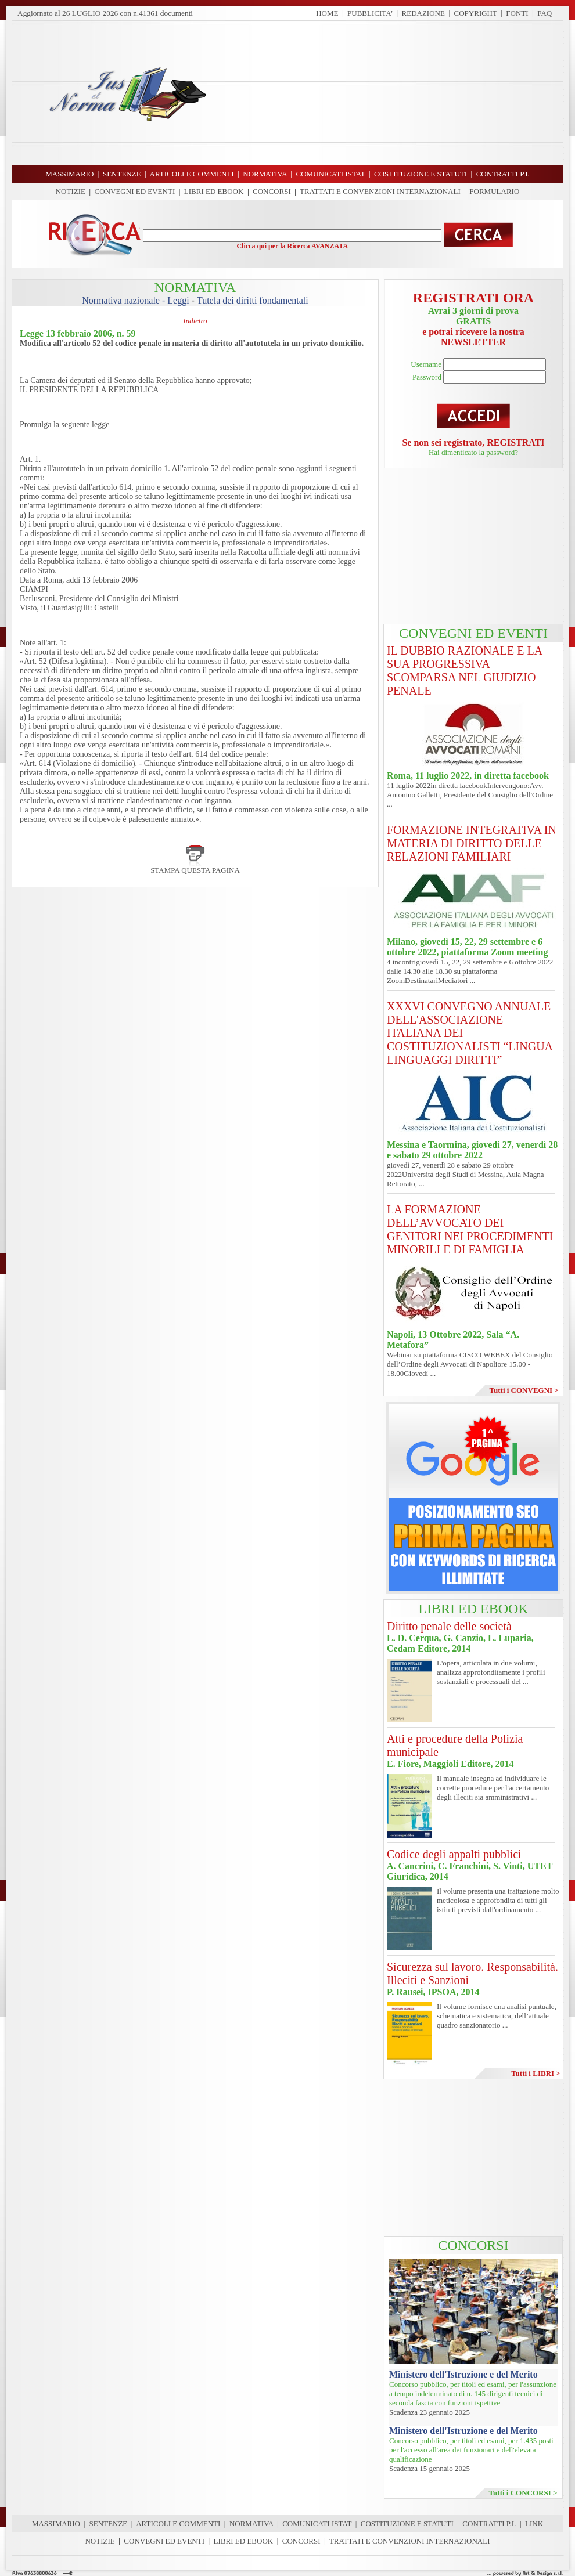 The height and width of the screenshot is (2576, 575). What do you see at coordinates (389, 92) in the screenshot?
I see `[Advertisement]` at bounding box center [389, 92].